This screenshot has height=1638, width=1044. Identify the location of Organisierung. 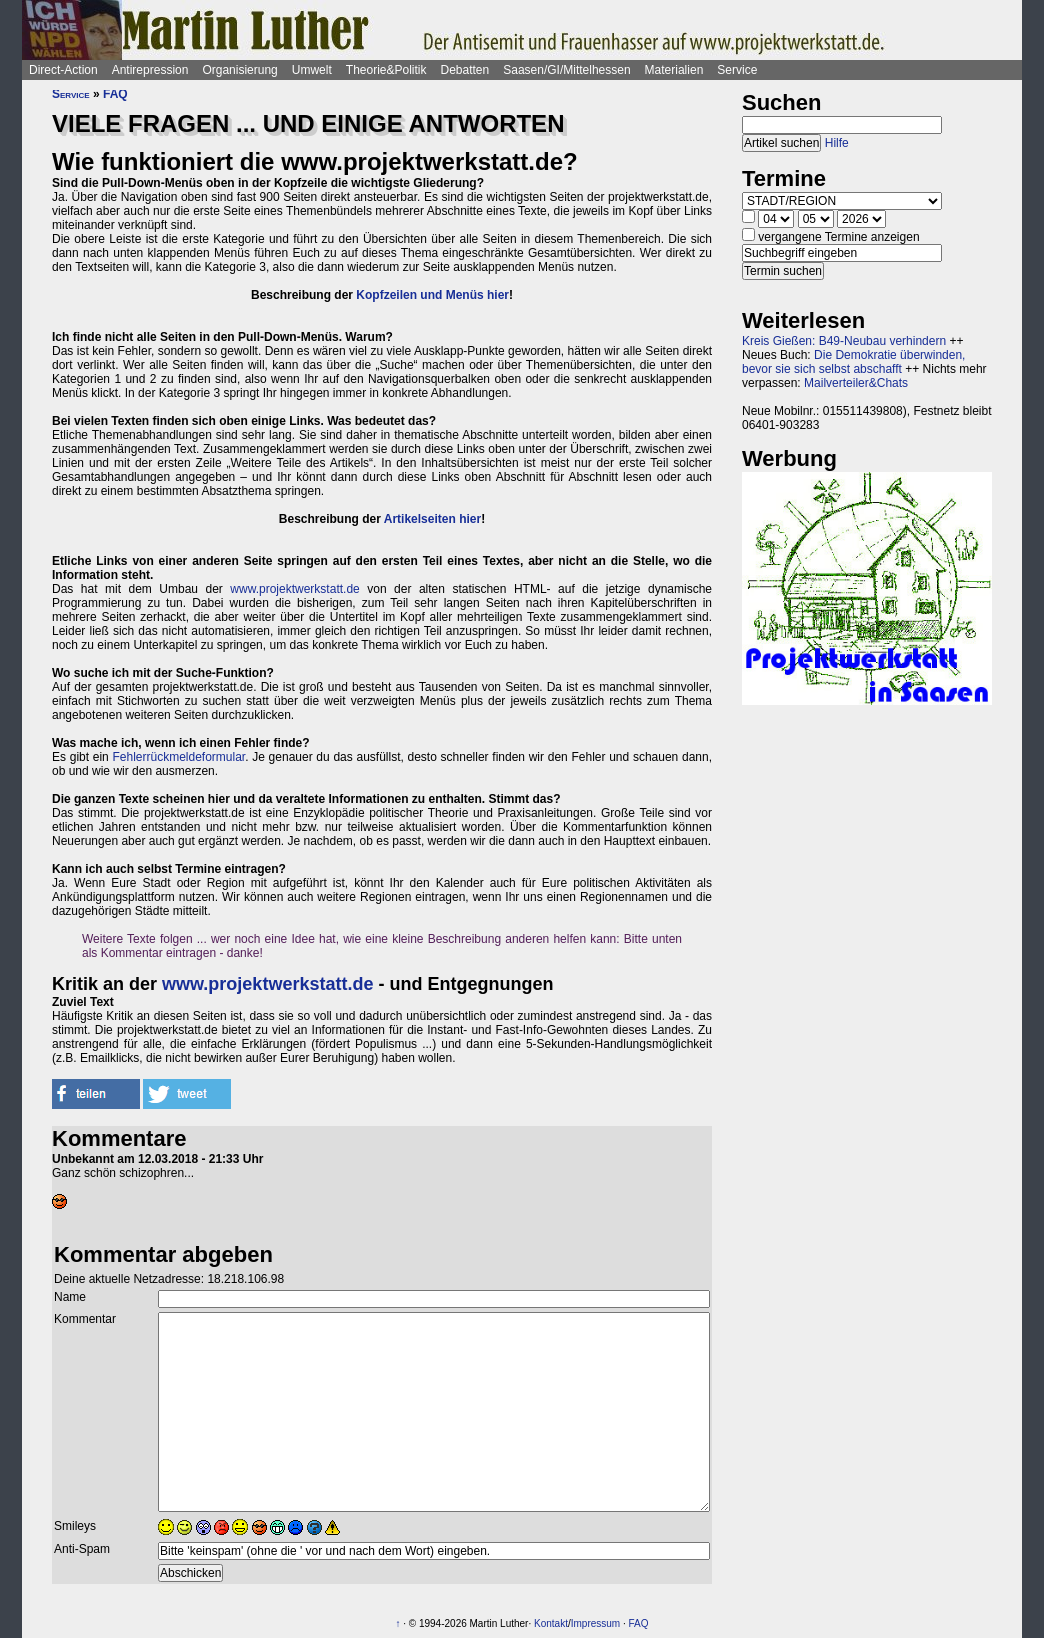
(239, 70).